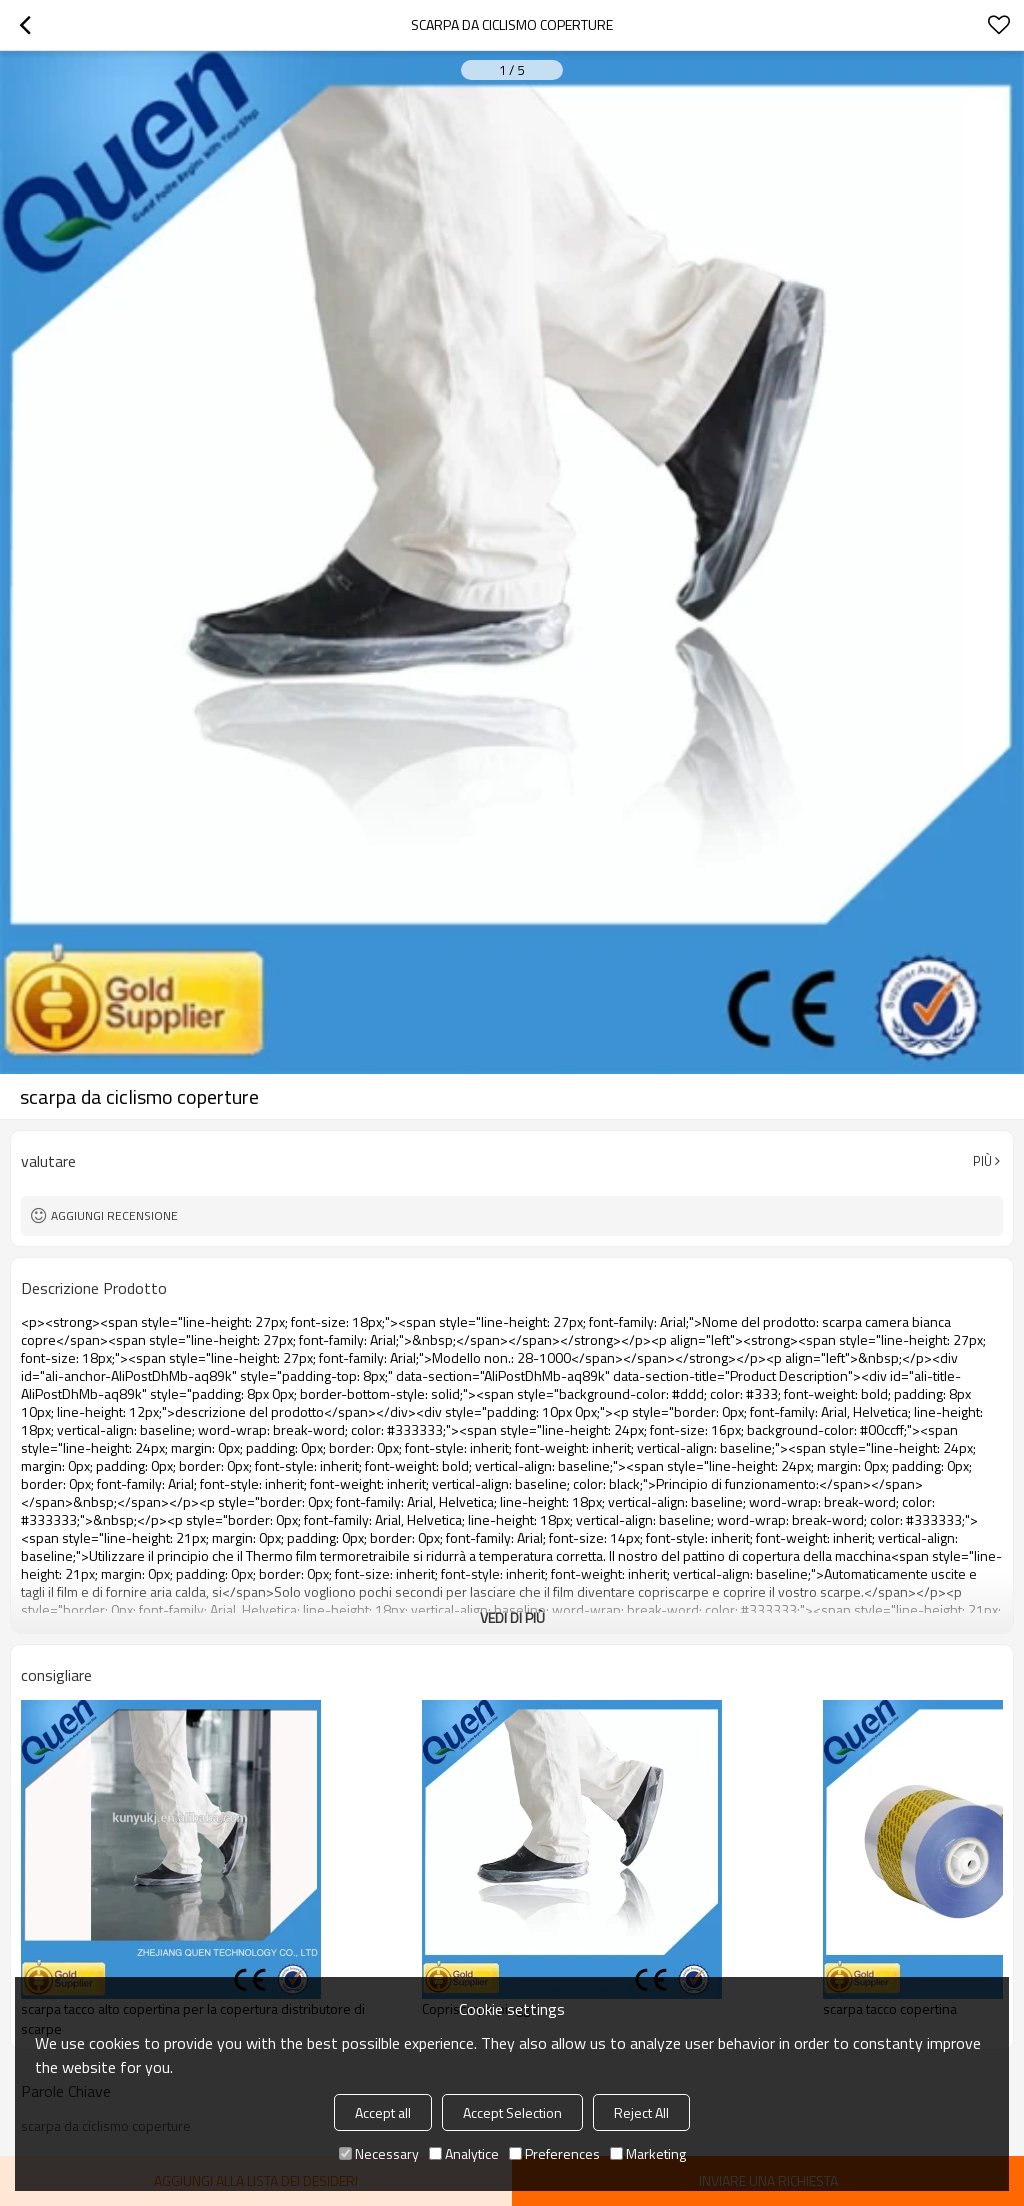 The image size is (1024, 2206). I want to click on Vedi di più, so click(512, 1617).